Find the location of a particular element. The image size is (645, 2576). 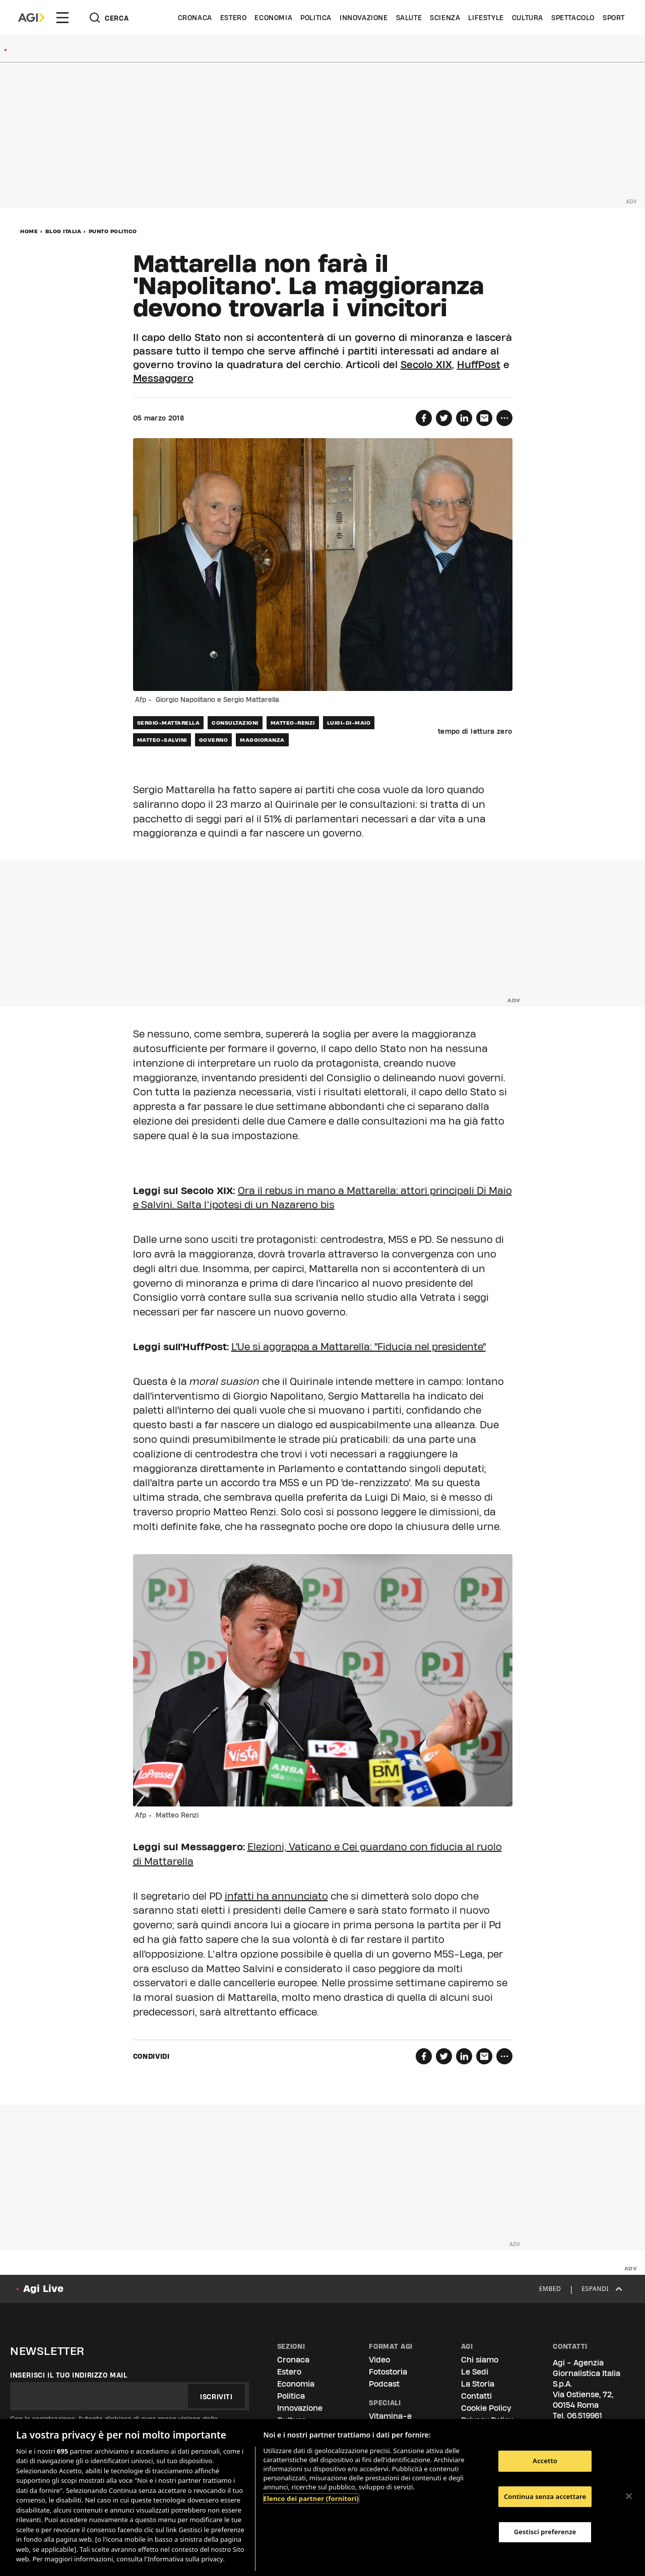

Salute is located at coordinates (409, 18).